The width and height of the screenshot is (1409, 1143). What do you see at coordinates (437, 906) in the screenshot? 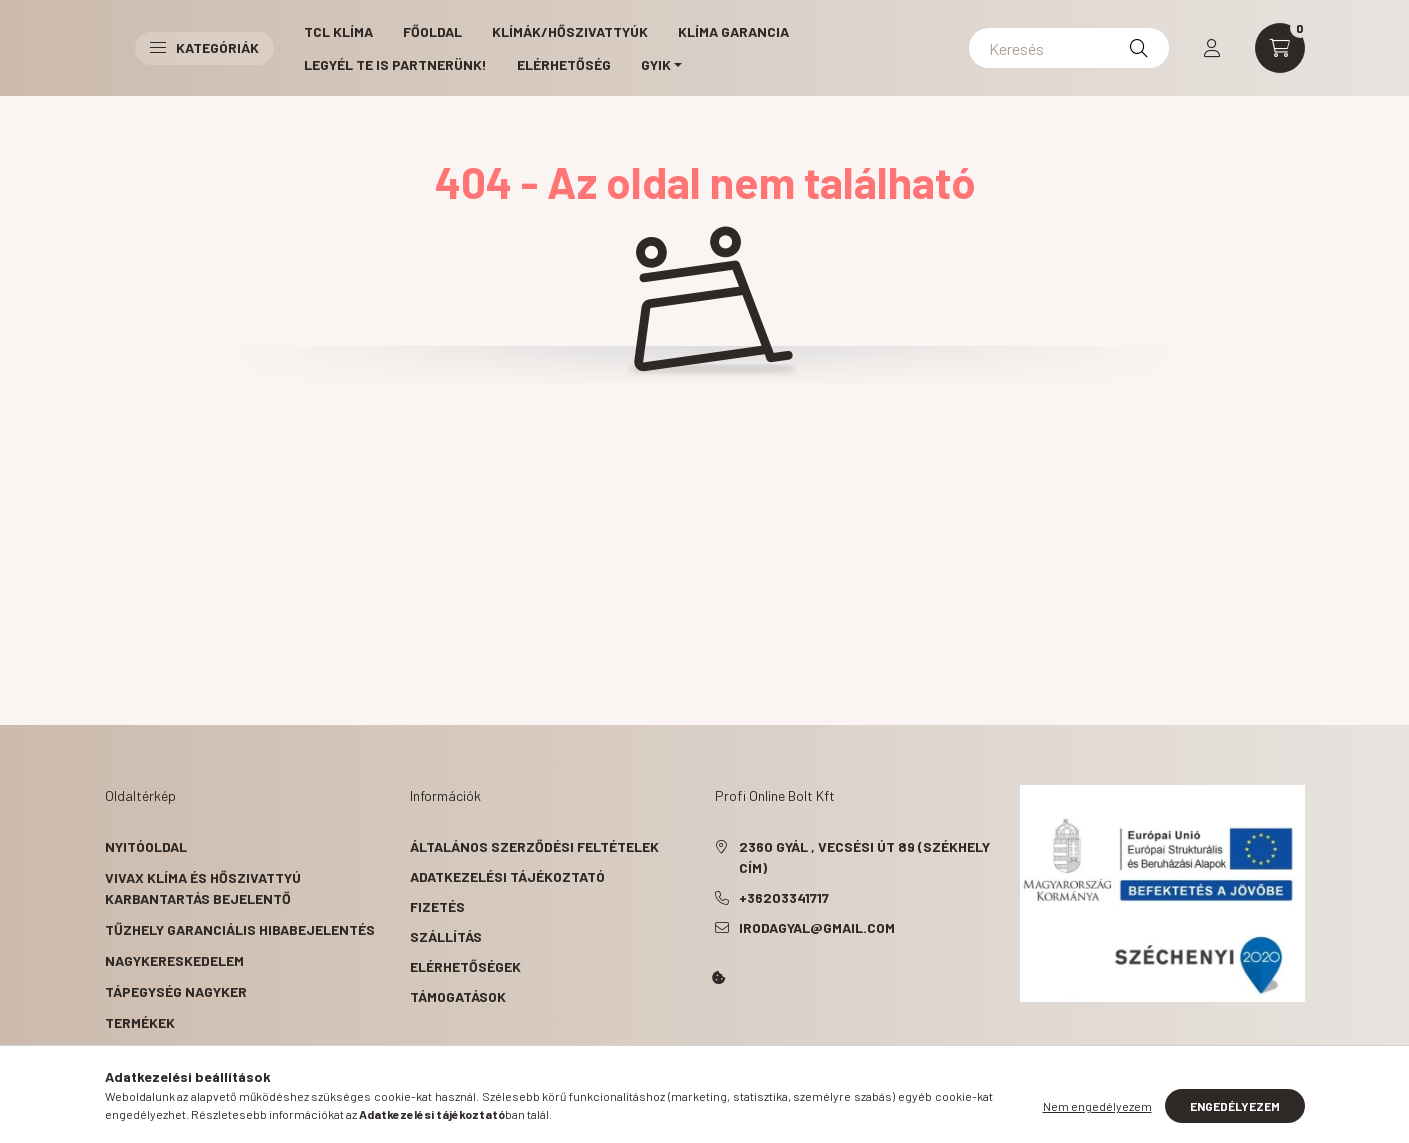
I see `Fizetés` at bounding box center [437, 906].